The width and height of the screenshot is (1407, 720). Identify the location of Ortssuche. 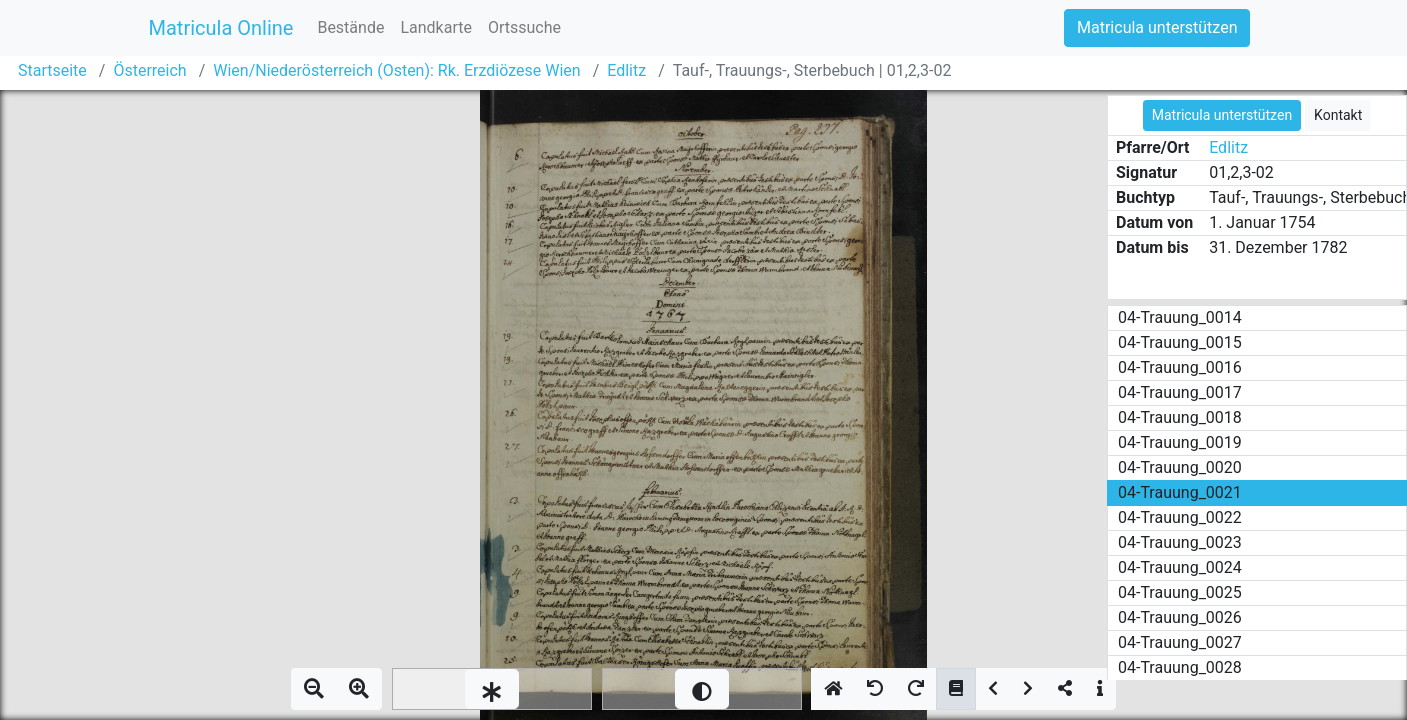
(524, 27).